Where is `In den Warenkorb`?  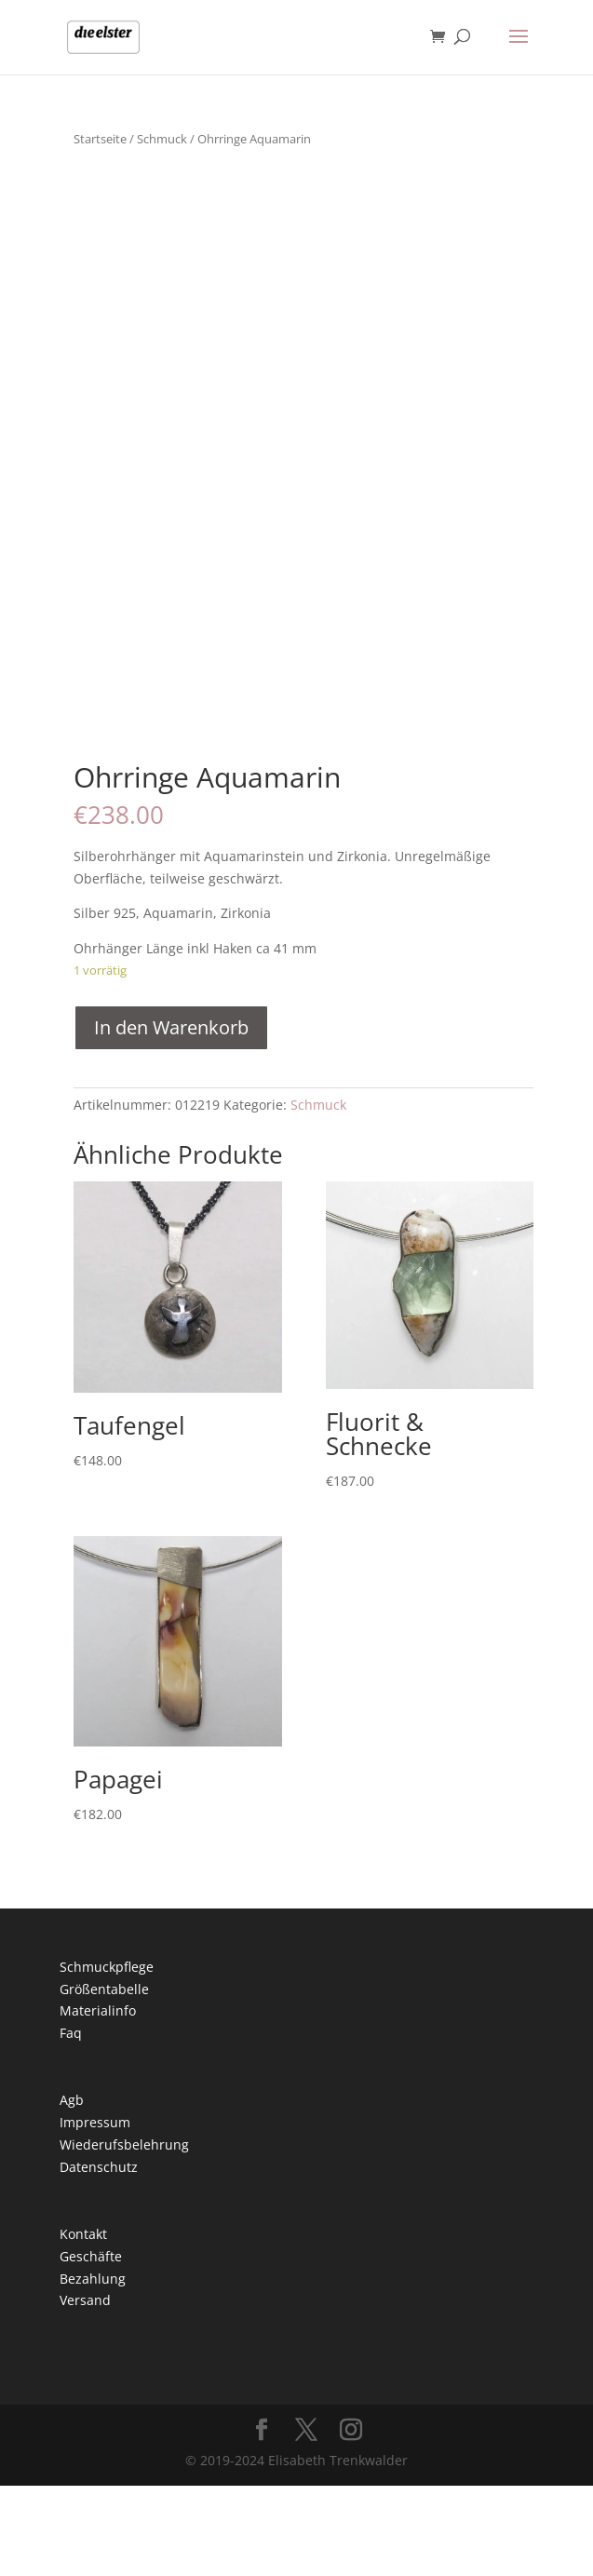 In den Warenkorb is located at coordinates (171, 1117).